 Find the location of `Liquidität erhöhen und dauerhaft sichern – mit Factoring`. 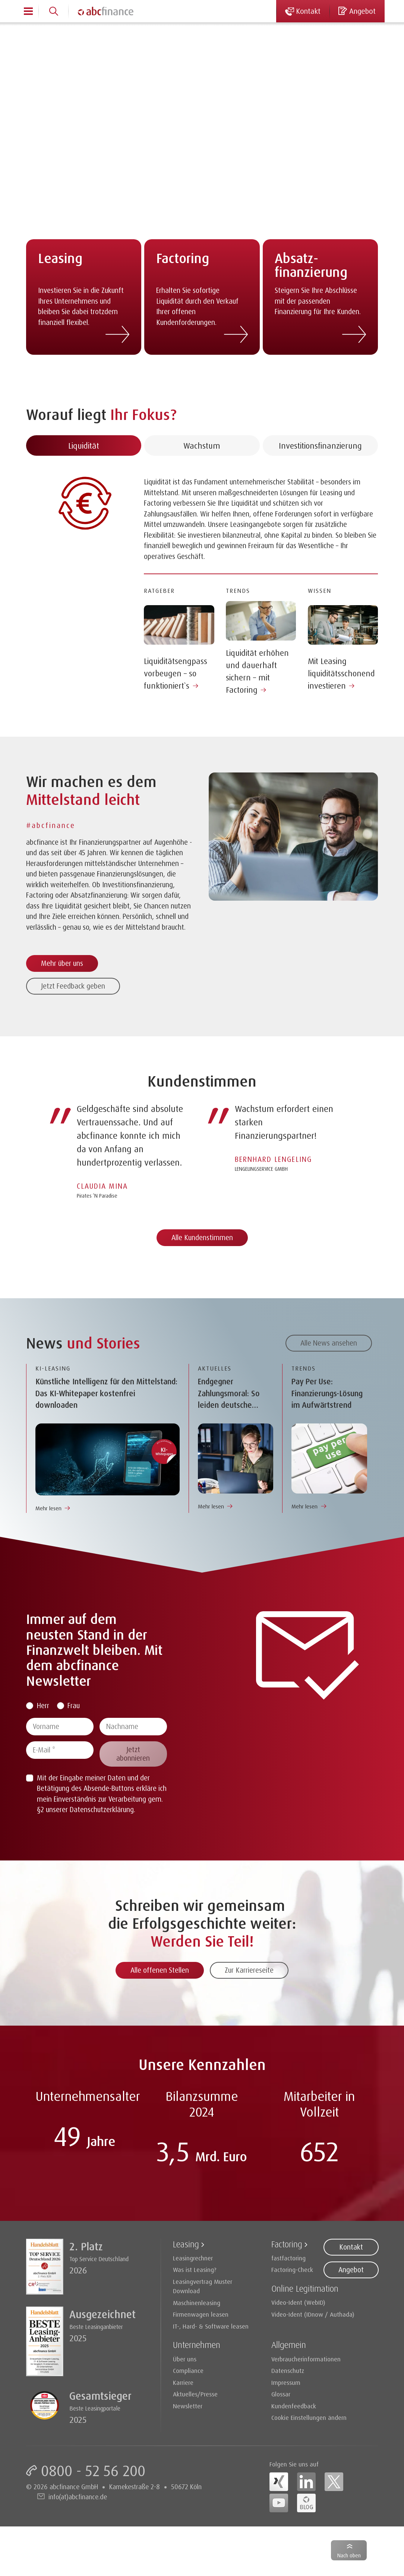

Liquidität erhöhen und dauerhaft sichern – mit Factoring is located at coordinates (257, 708).